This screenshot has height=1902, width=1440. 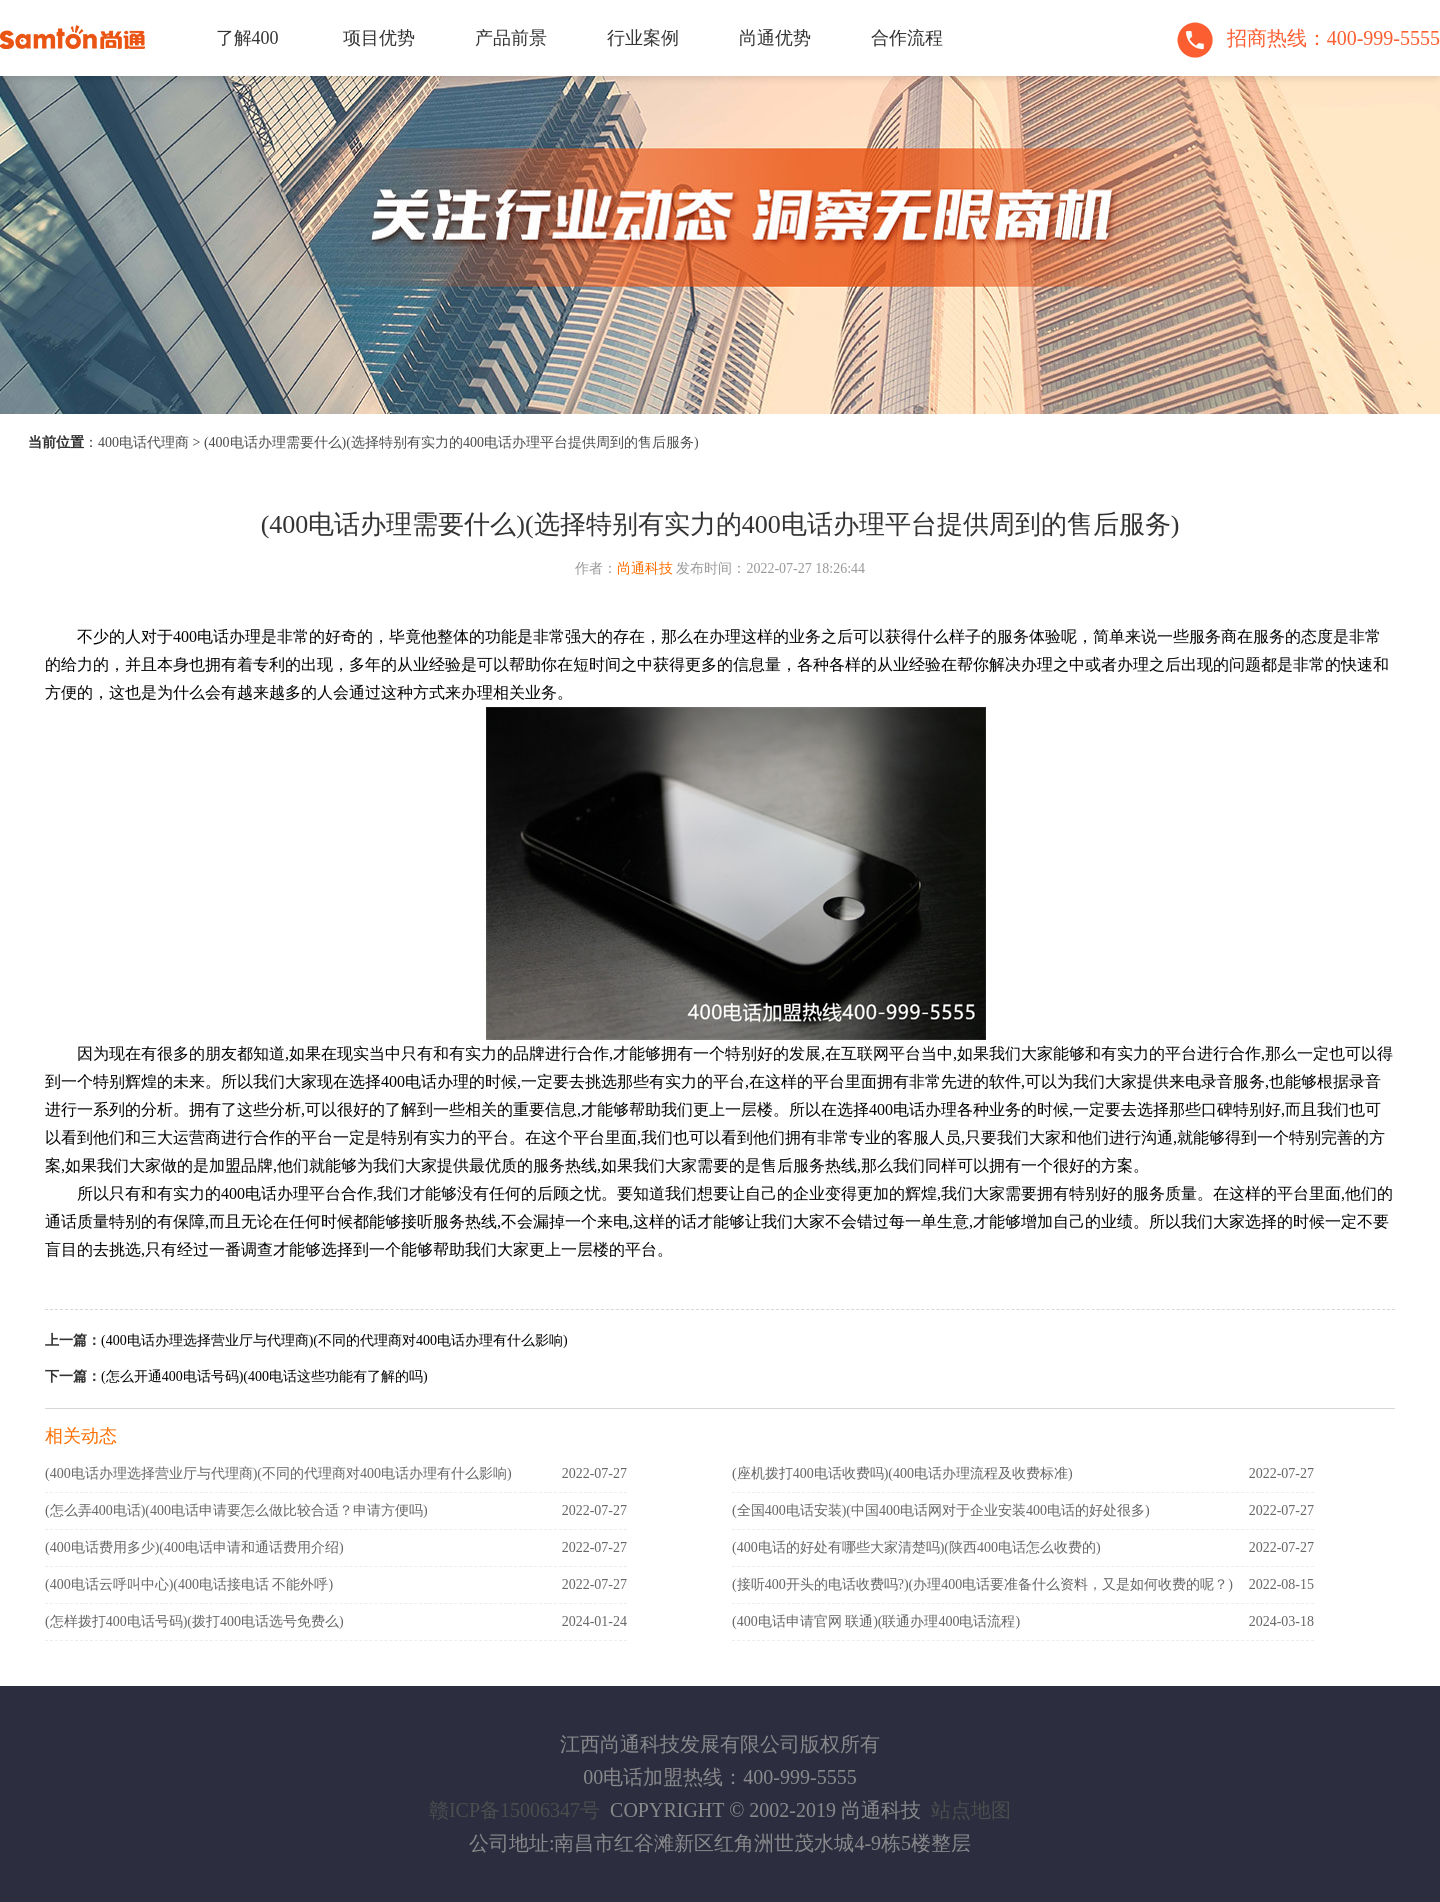 I want to click on (全国400电话安装)(中国400电话网对于企业安装400电话的好处很多), so click(x=941, y=1510).